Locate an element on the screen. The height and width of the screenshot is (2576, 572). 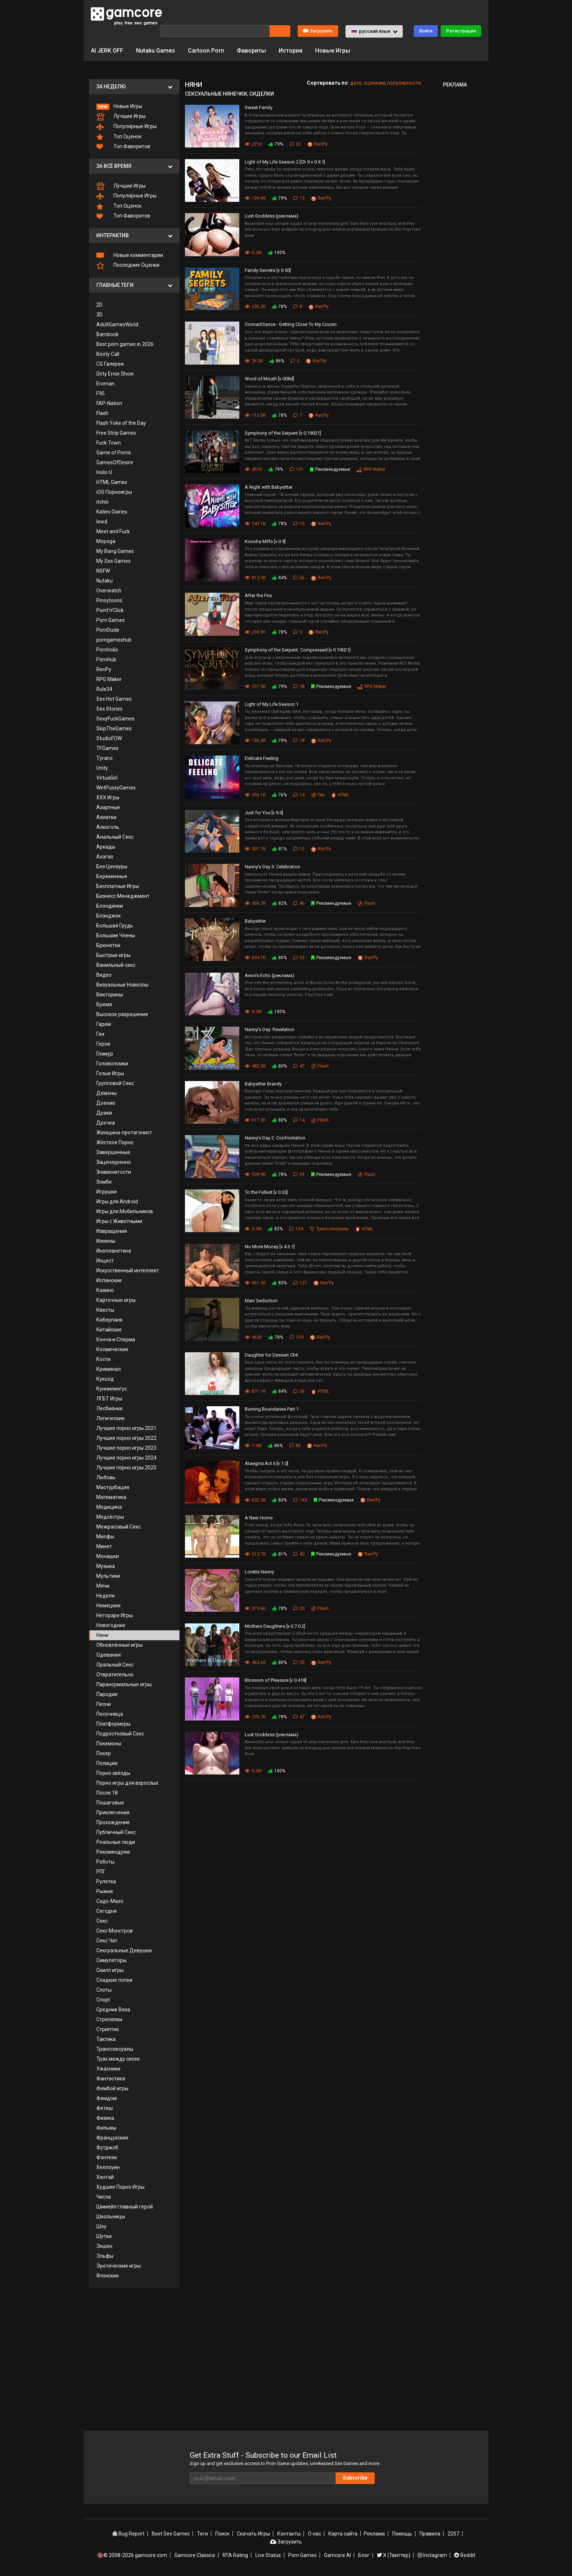
🔞© 2008-2026 gamcore.com is located at coordinates (132, 2555).